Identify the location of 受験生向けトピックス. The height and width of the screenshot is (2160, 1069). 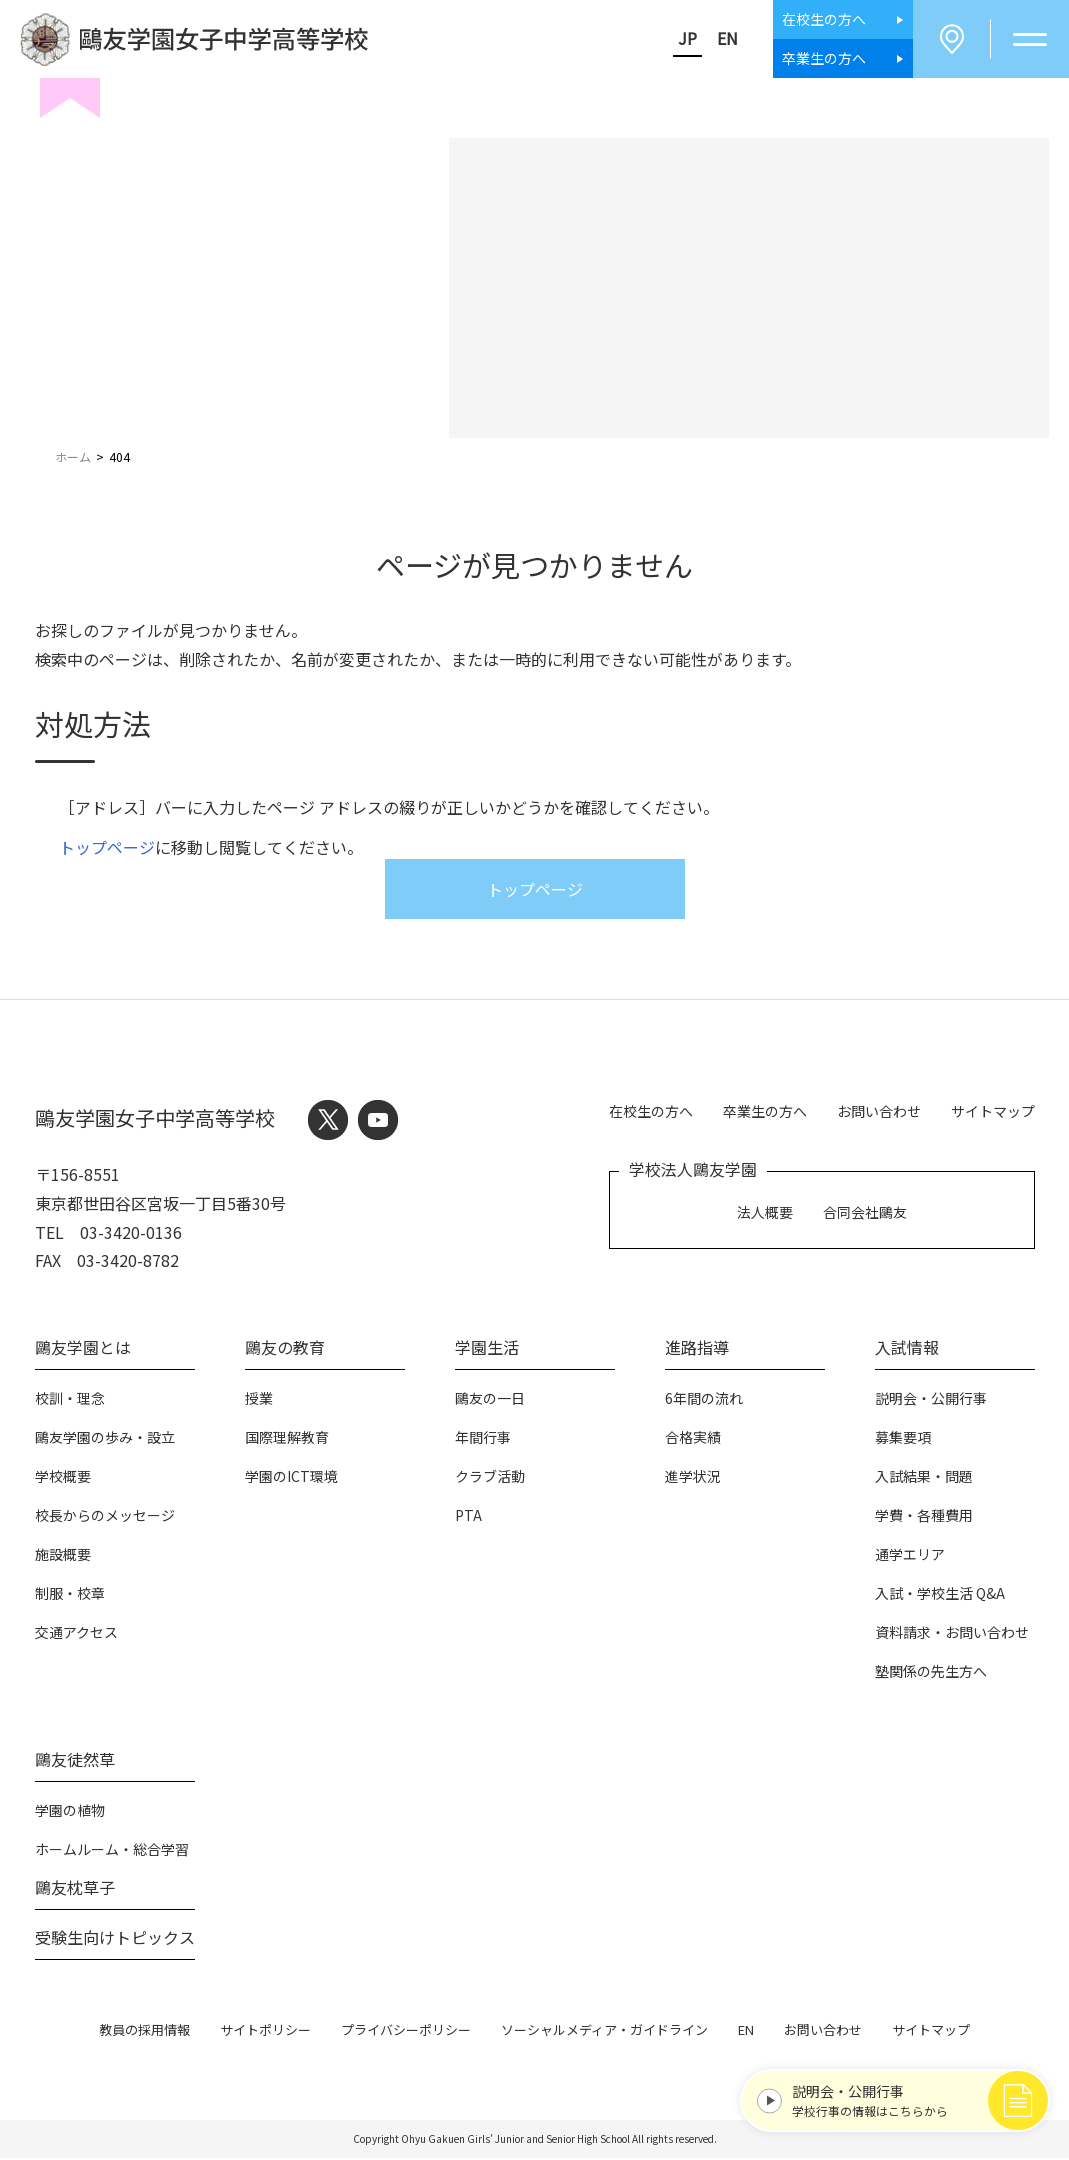
(115, 1939).